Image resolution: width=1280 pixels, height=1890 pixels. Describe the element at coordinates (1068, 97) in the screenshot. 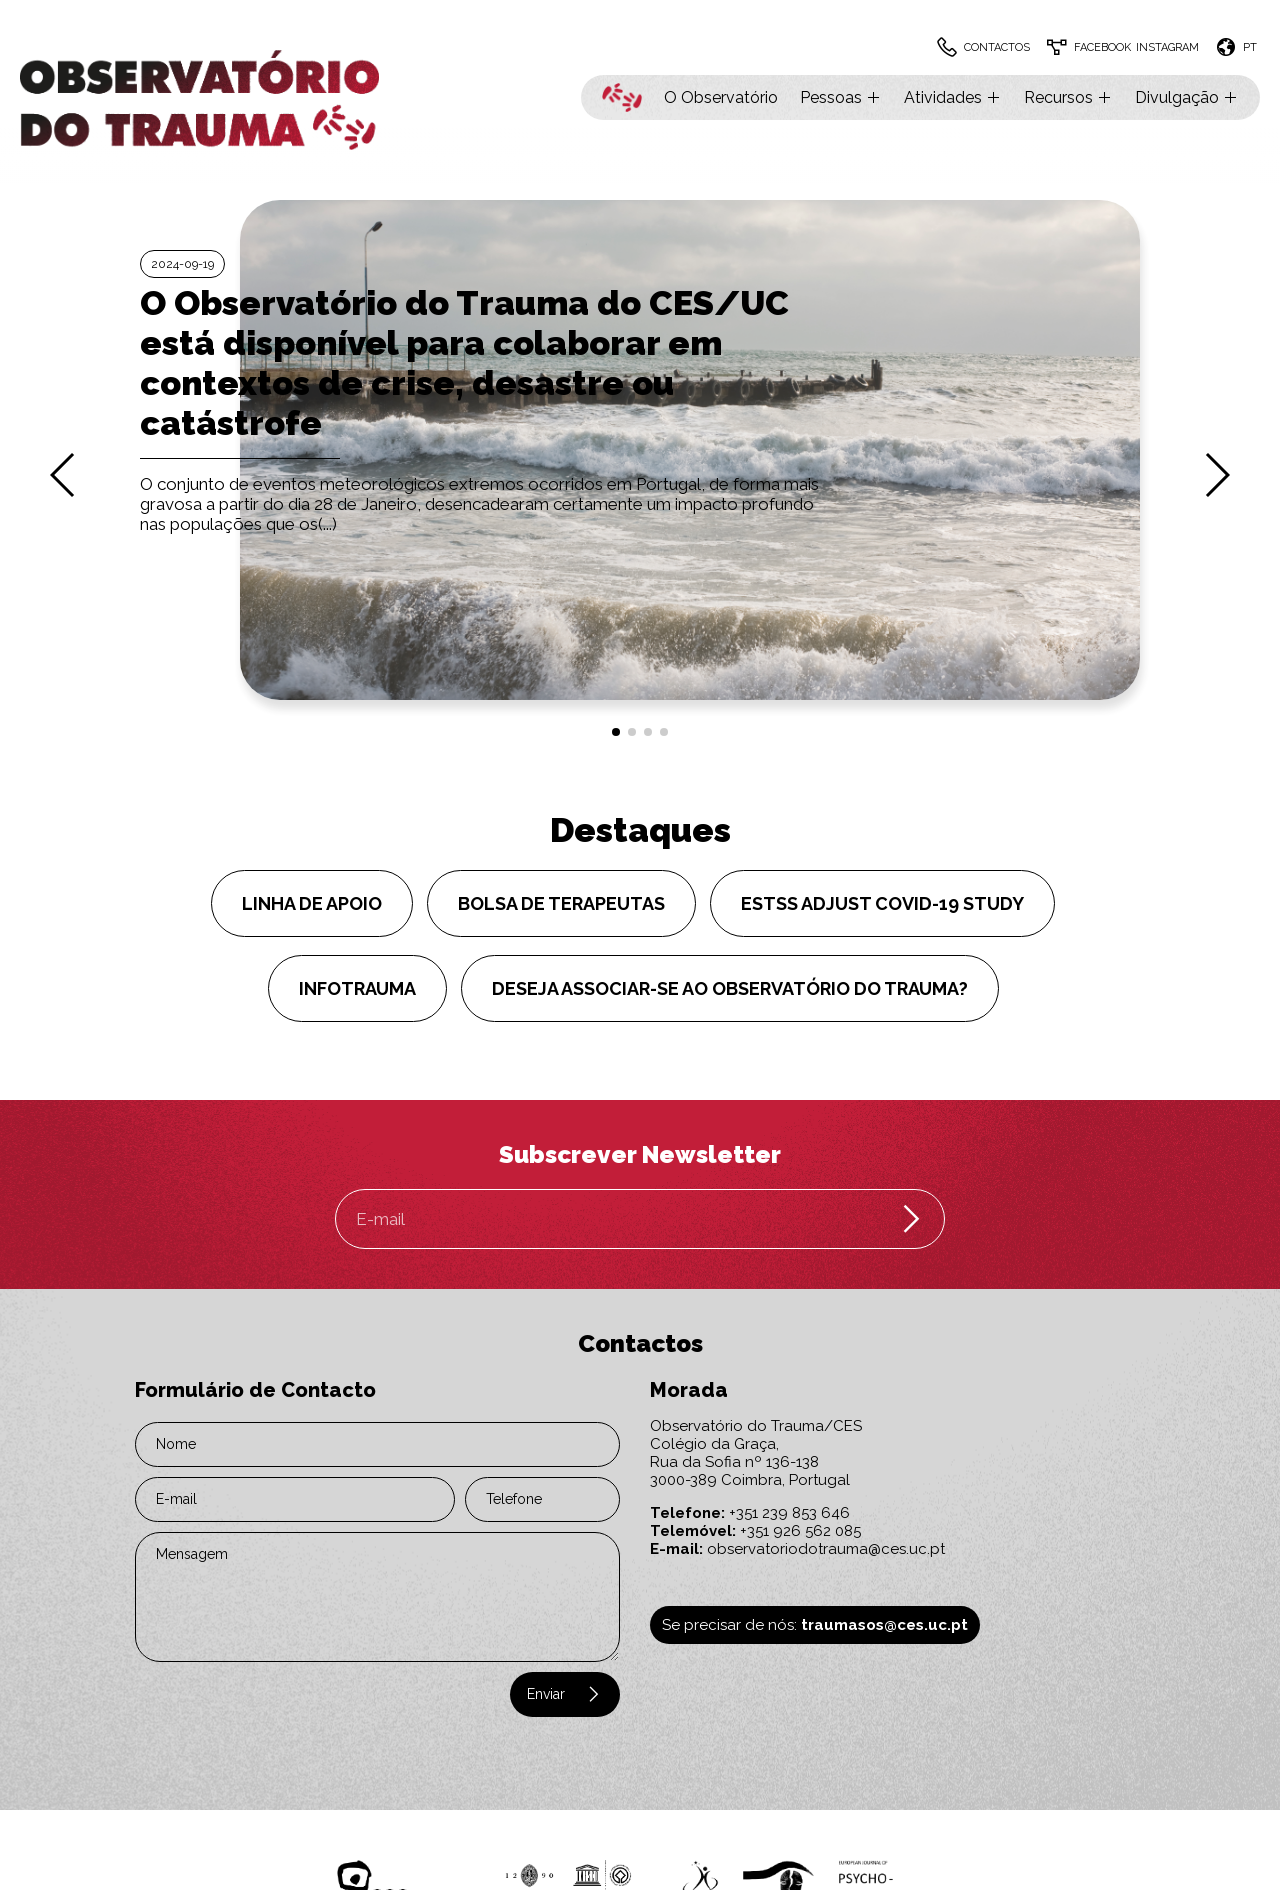

I see `Recursos` at that location.